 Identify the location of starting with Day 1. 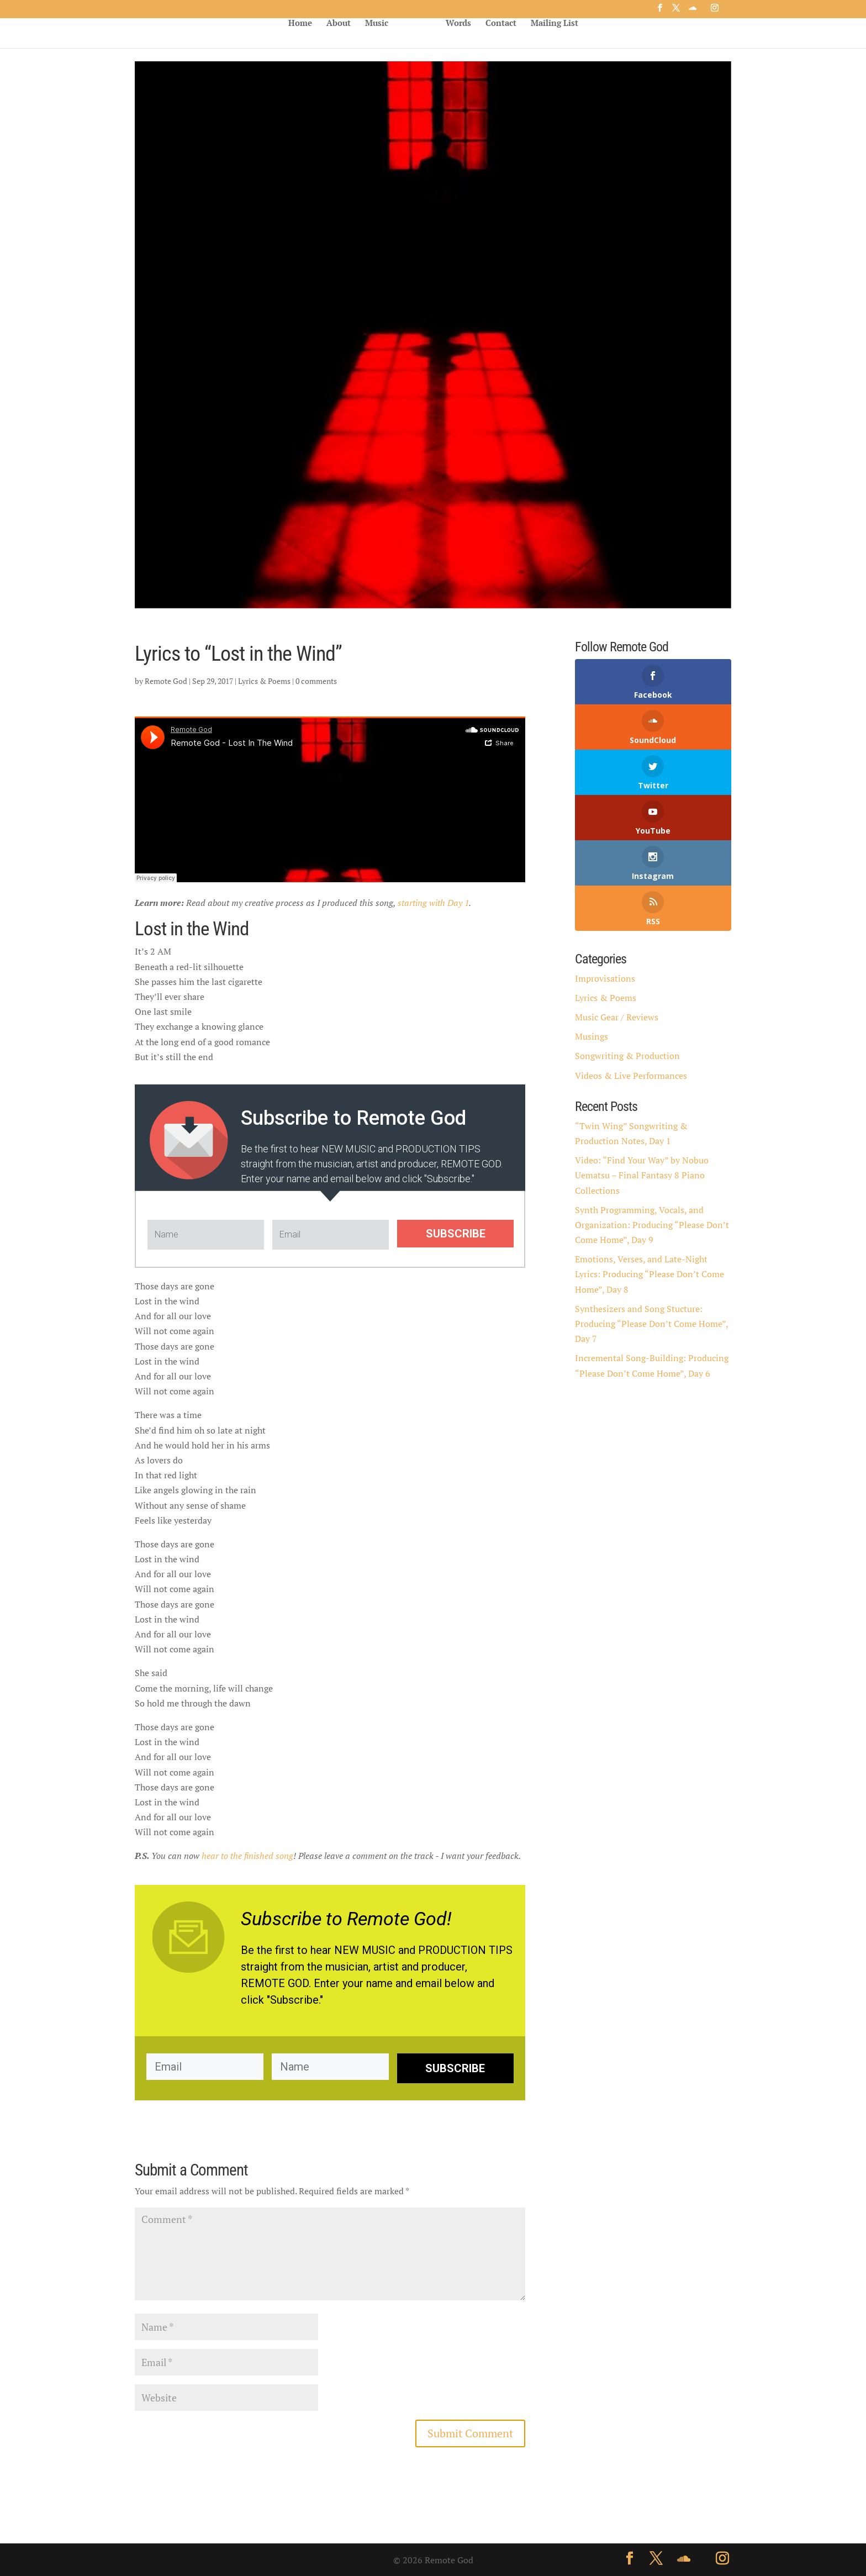
(433, 903).